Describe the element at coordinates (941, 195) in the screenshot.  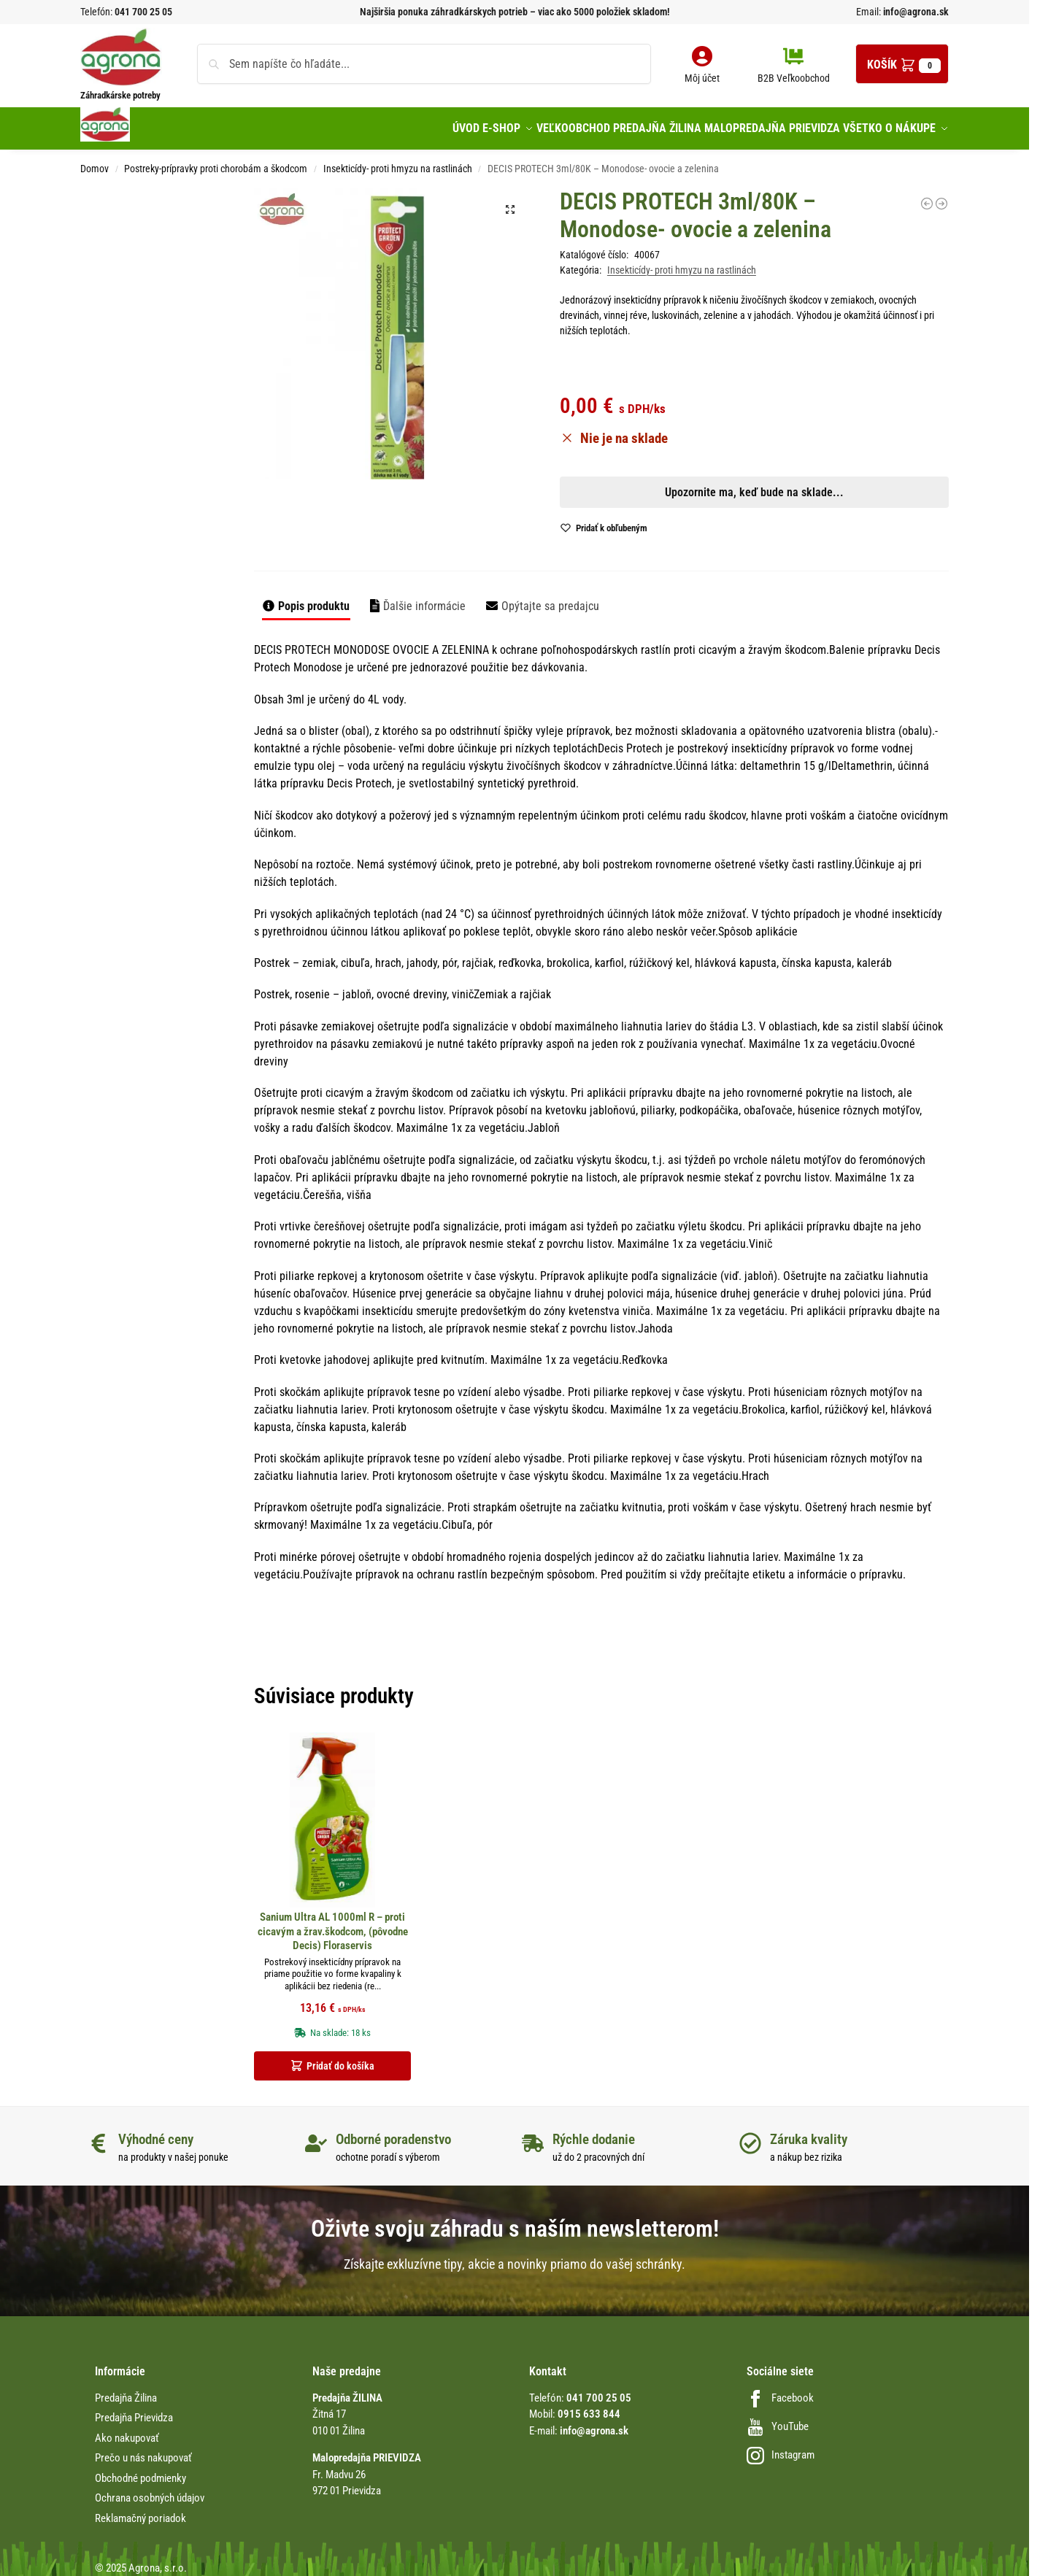
I see `[Deltasect 500ml Rozp. proti hmyzu v domácnosti, na priame použitie]` at that location.